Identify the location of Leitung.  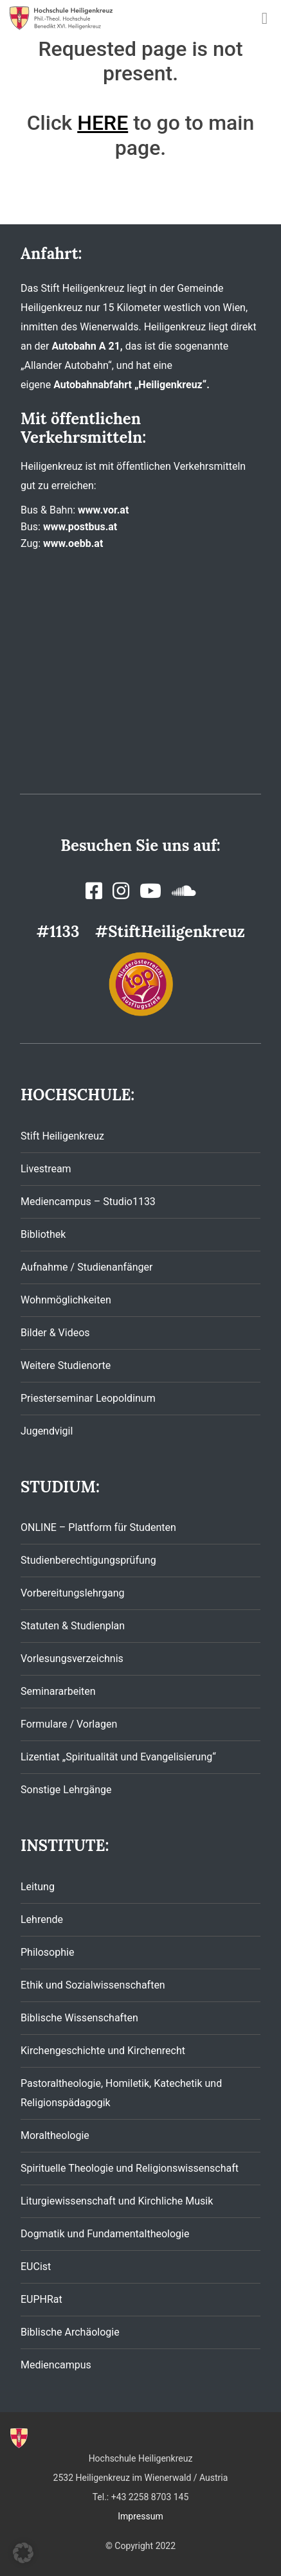
(38, 1887).